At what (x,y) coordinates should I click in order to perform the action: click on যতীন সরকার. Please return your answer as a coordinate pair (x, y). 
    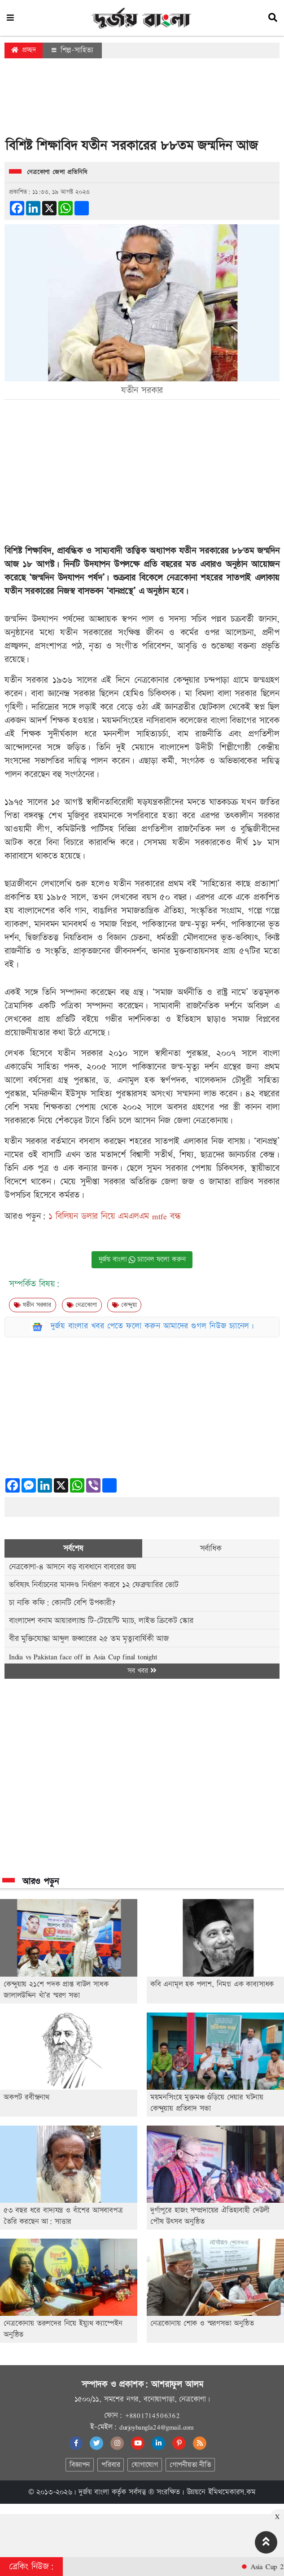
    Looking at the image, I should click on (32, 1305).